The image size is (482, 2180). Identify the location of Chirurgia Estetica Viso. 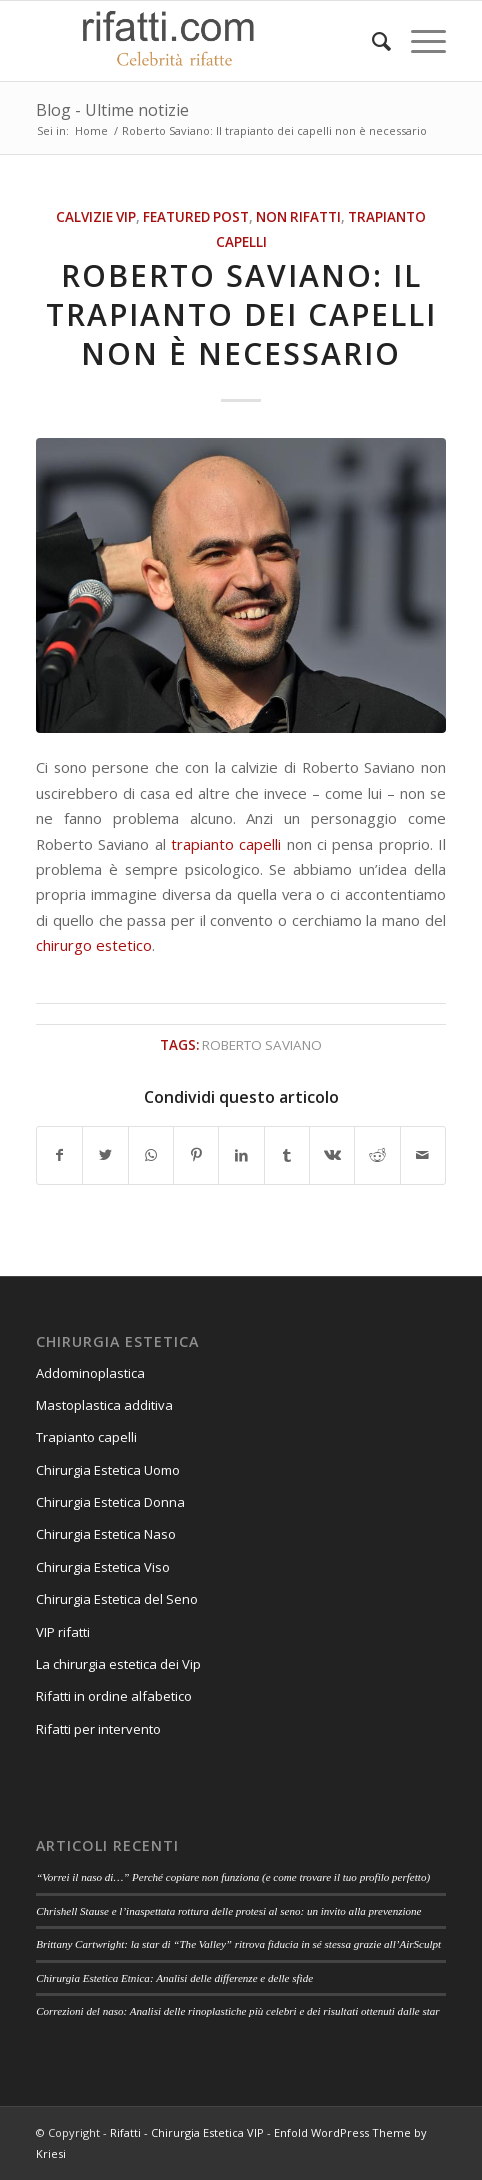
(103, 1567).